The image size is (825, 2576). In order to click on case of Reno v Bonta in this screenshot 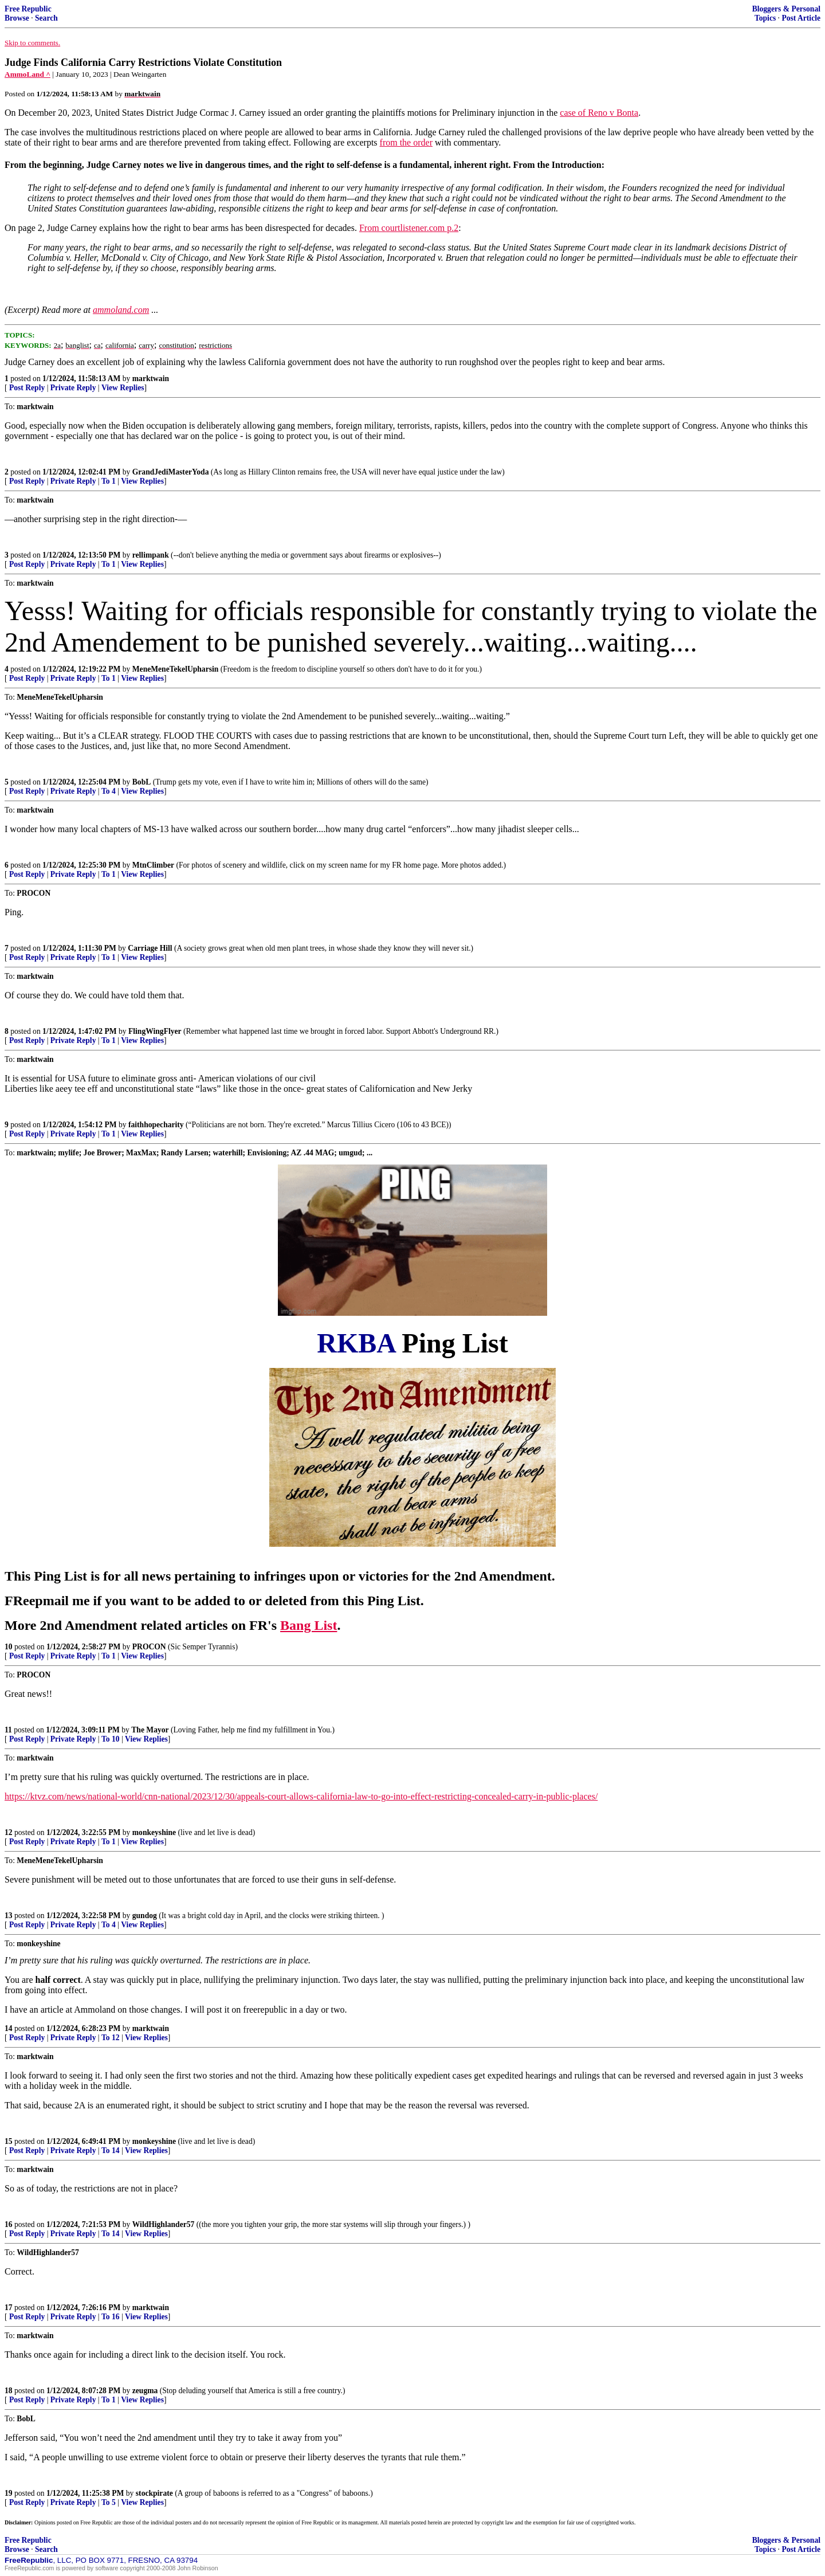, I will do `click(599, 112)`.